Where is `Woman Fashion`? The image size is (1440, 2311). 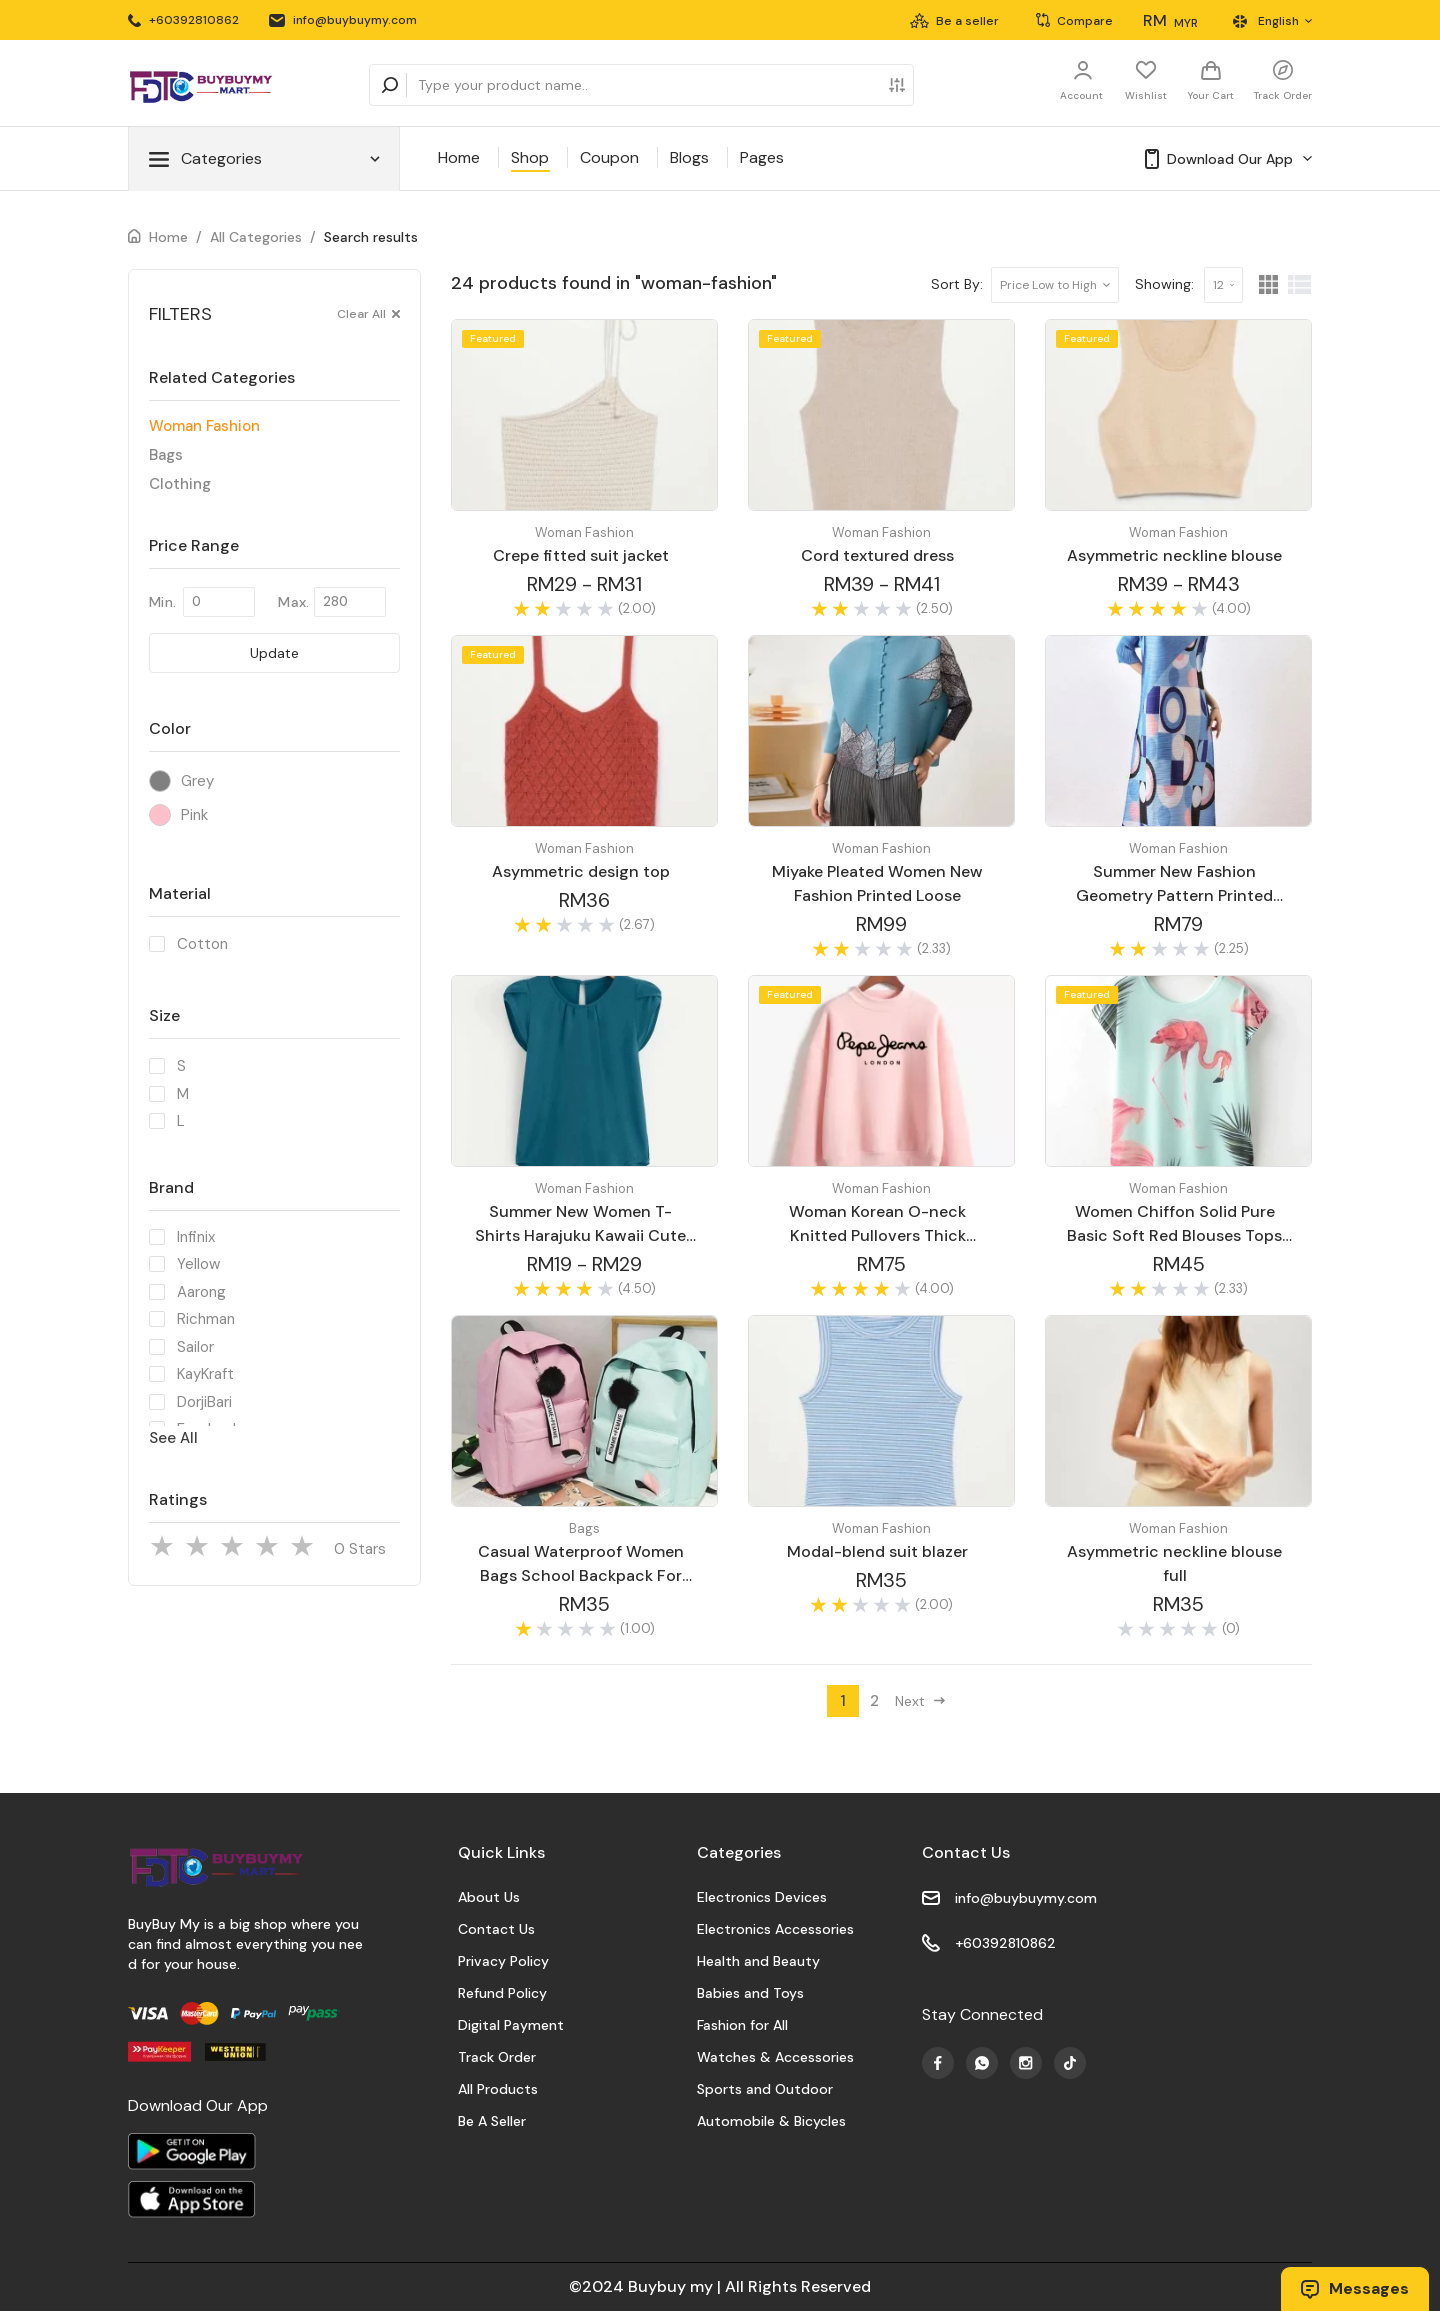
Woman Fashion is located at coordinates (204, 426).